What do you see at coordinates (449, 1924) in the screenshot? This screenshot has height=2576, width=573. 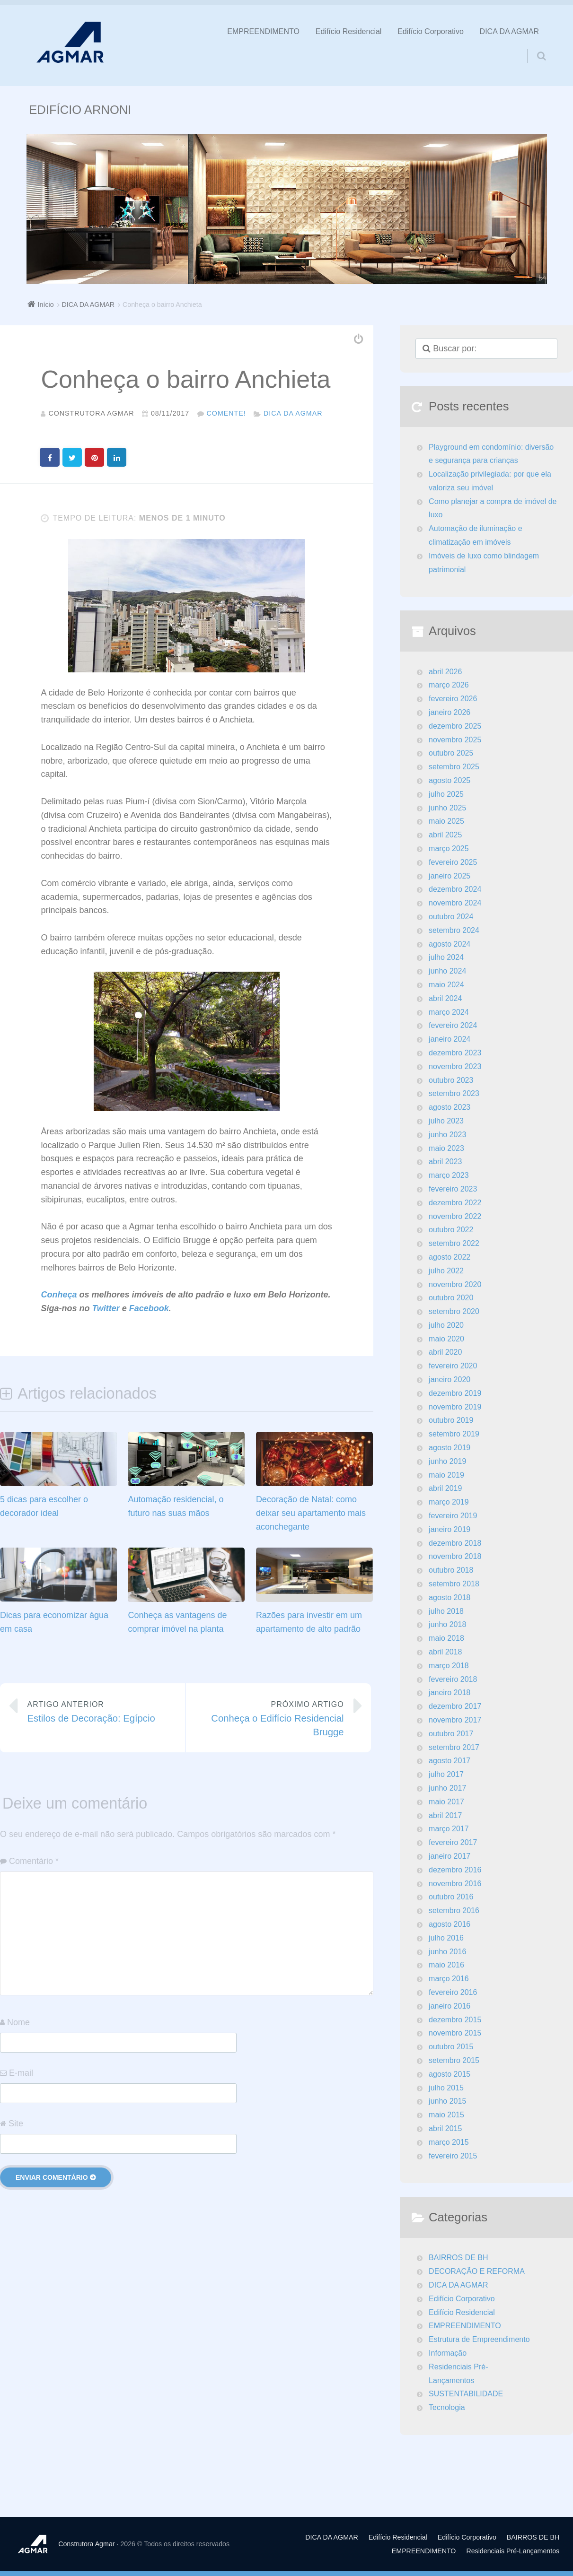 I see `agosto 2016` at bounding box center [449, 1924].